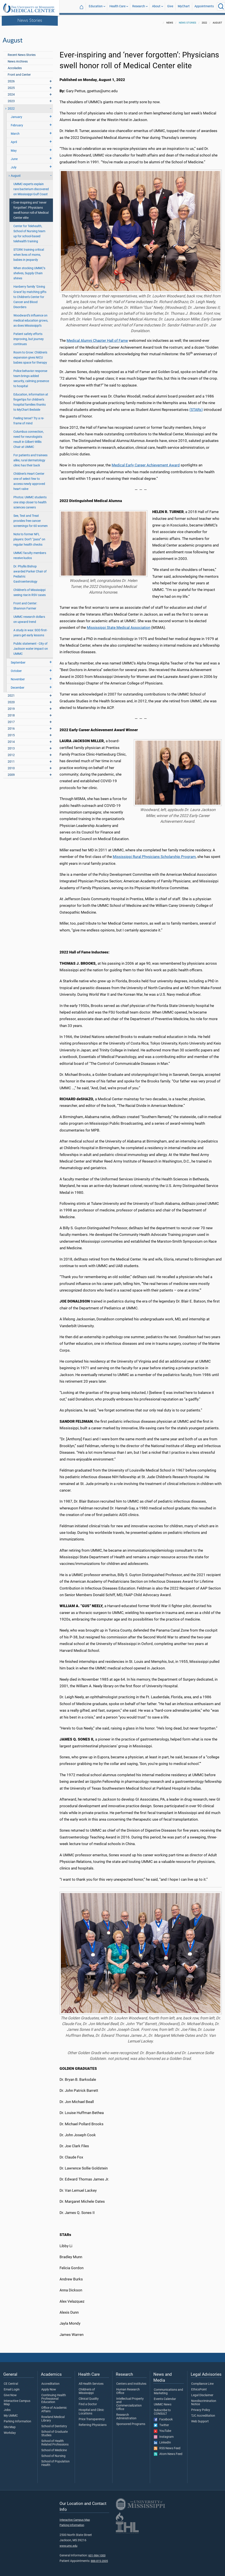 Image resolution: width=225 pixels, height=2576 pixels. What do you see at coordinates (11, 2413) in the screenshot?
I see `My UMMC` at bounding box center [11, 2413].